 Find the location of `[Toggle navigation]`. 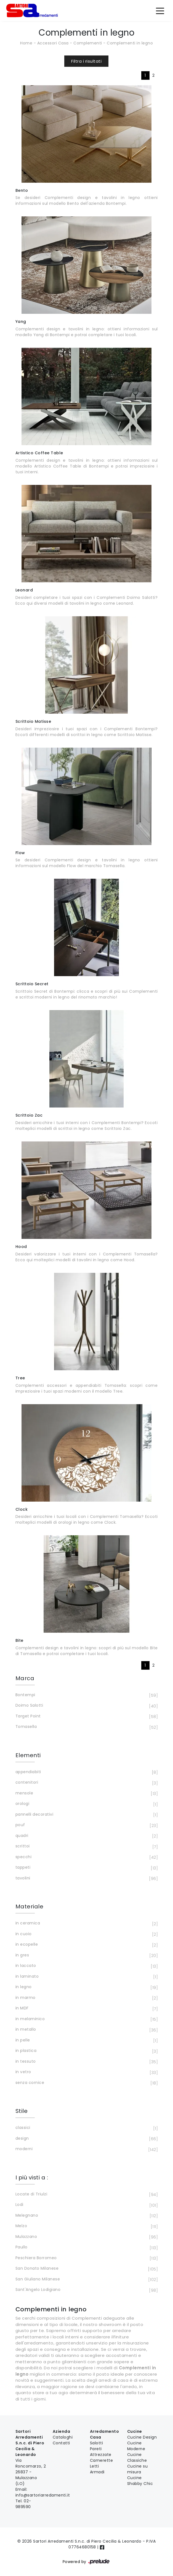

[Toggle navigation] is located at coordinates (160, 10).